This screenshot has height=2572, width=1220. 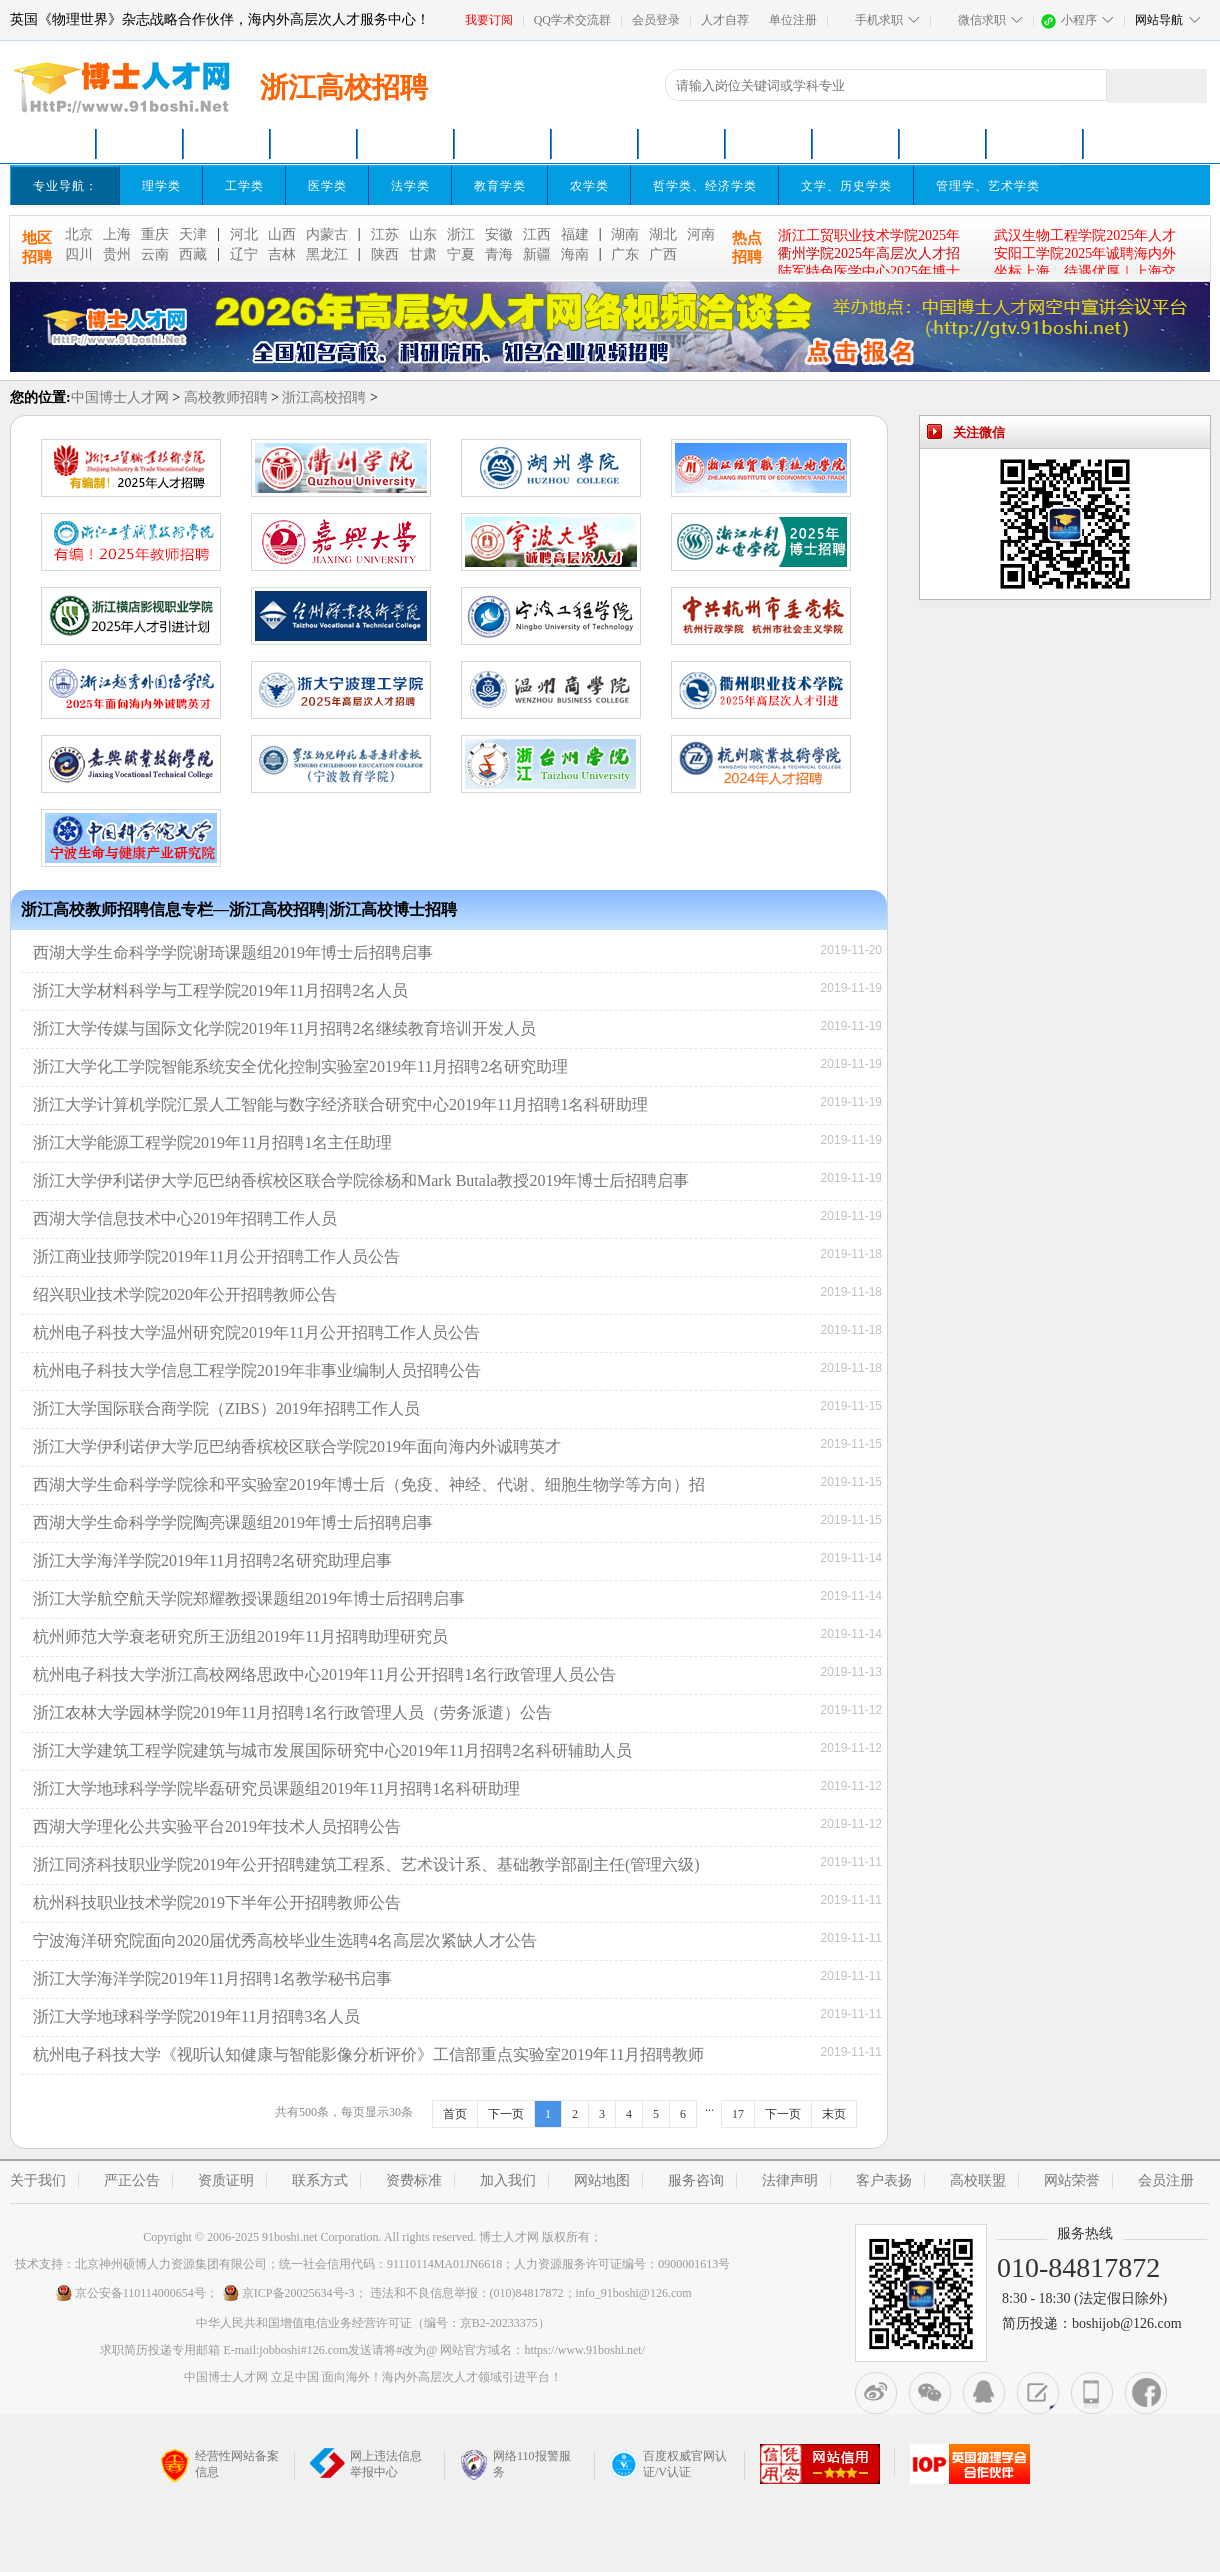 I want to click on 湖北, so click(x=663, y=234).